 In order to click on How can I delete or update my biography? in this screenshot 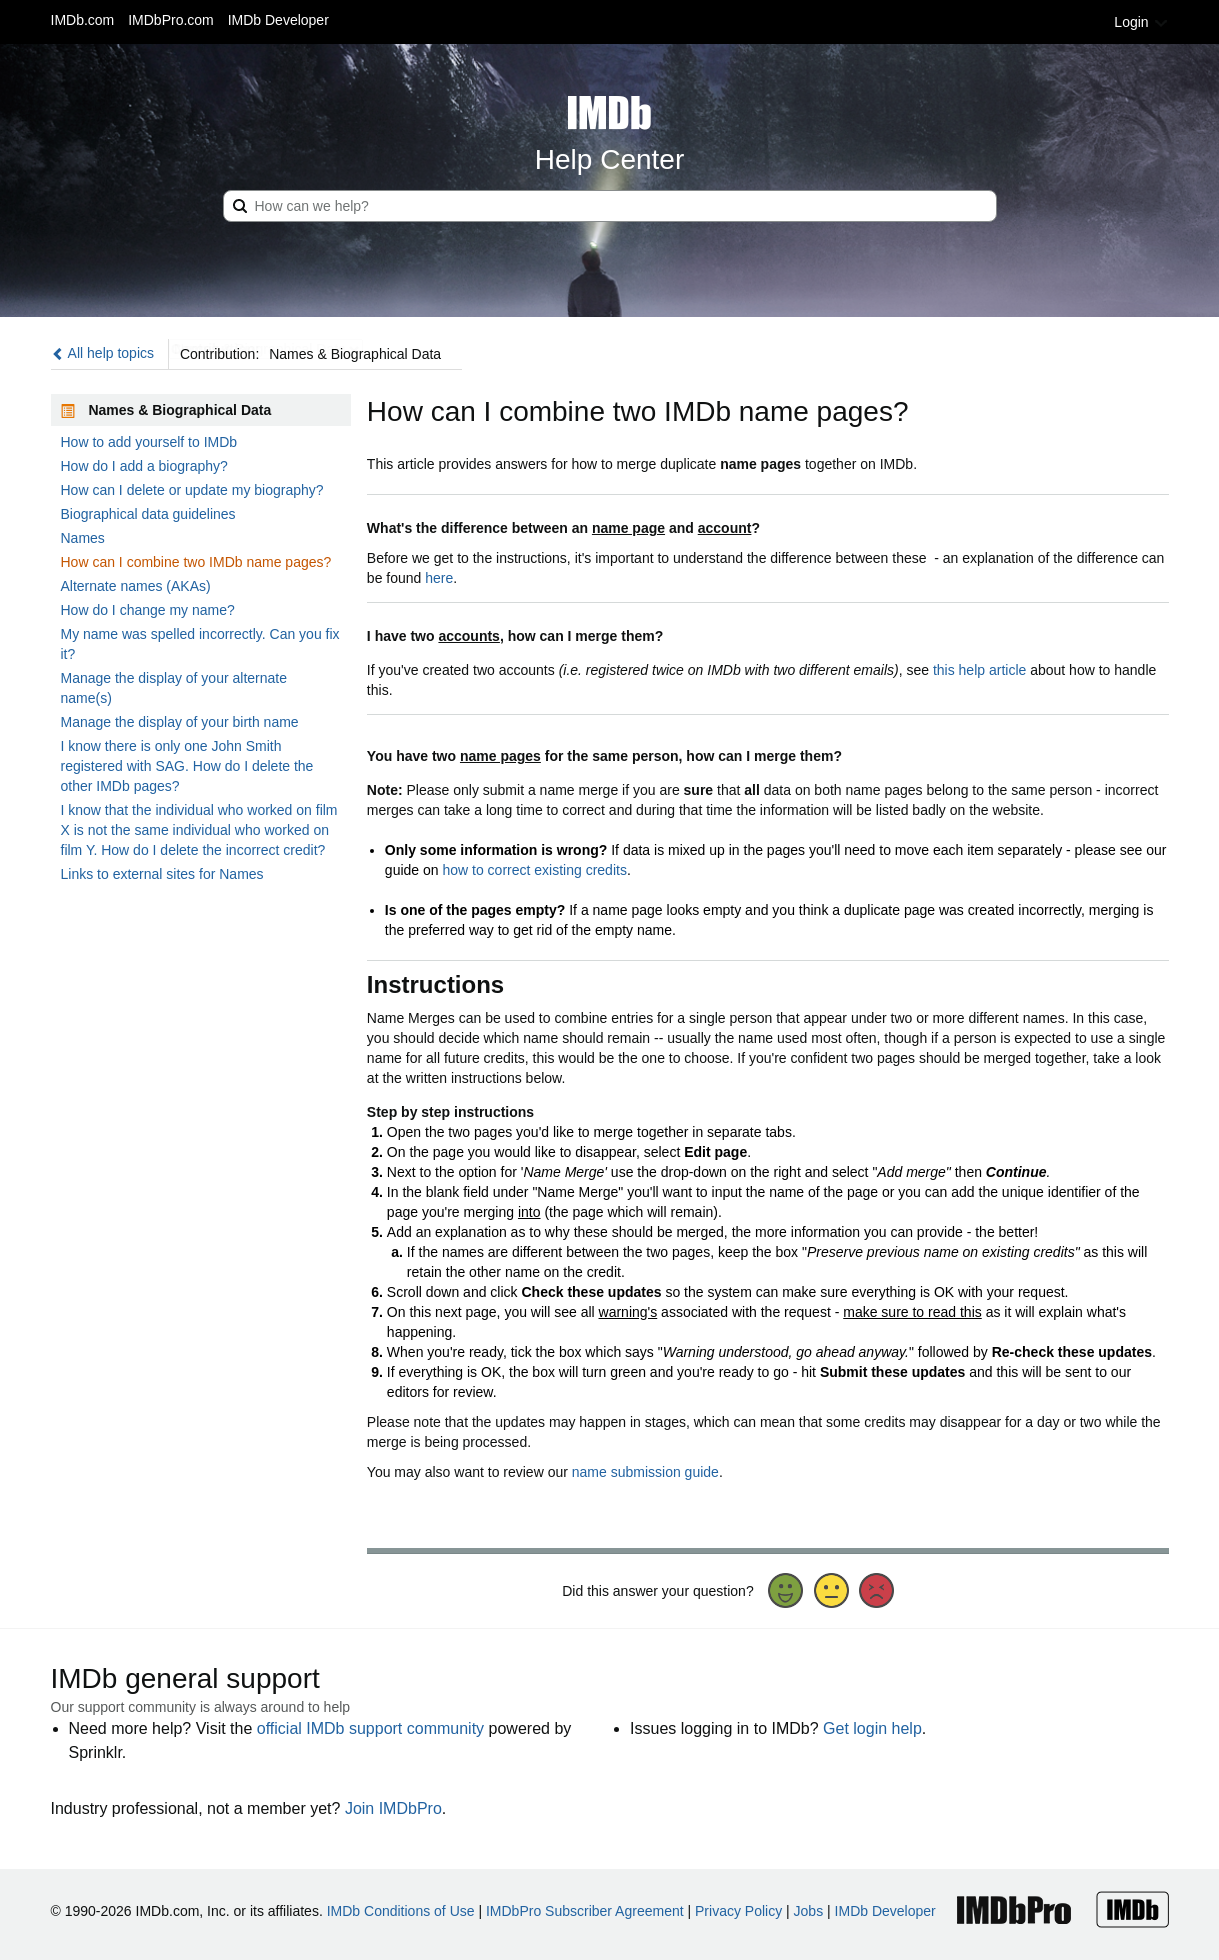, I will do `click(192, 490)`.